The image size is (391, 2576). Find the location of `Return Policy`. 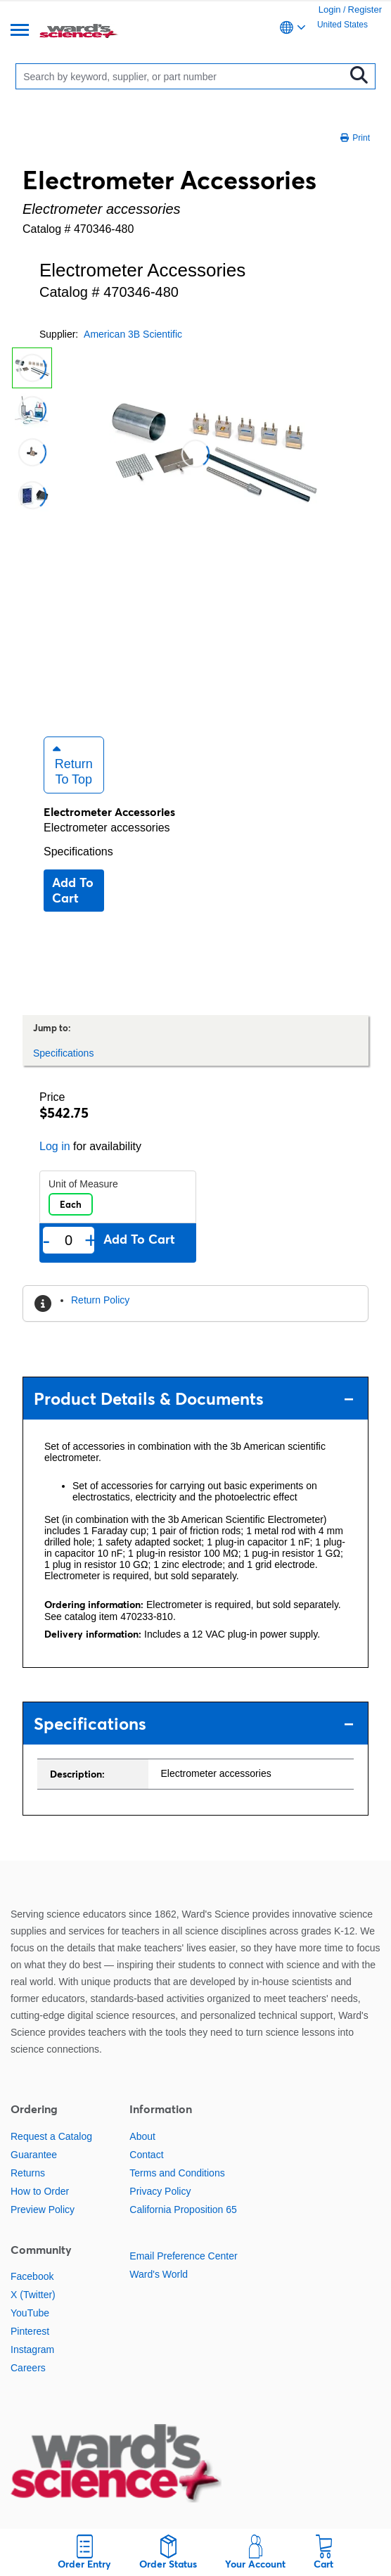

Return Policy is located at coordinates (100, 1300).